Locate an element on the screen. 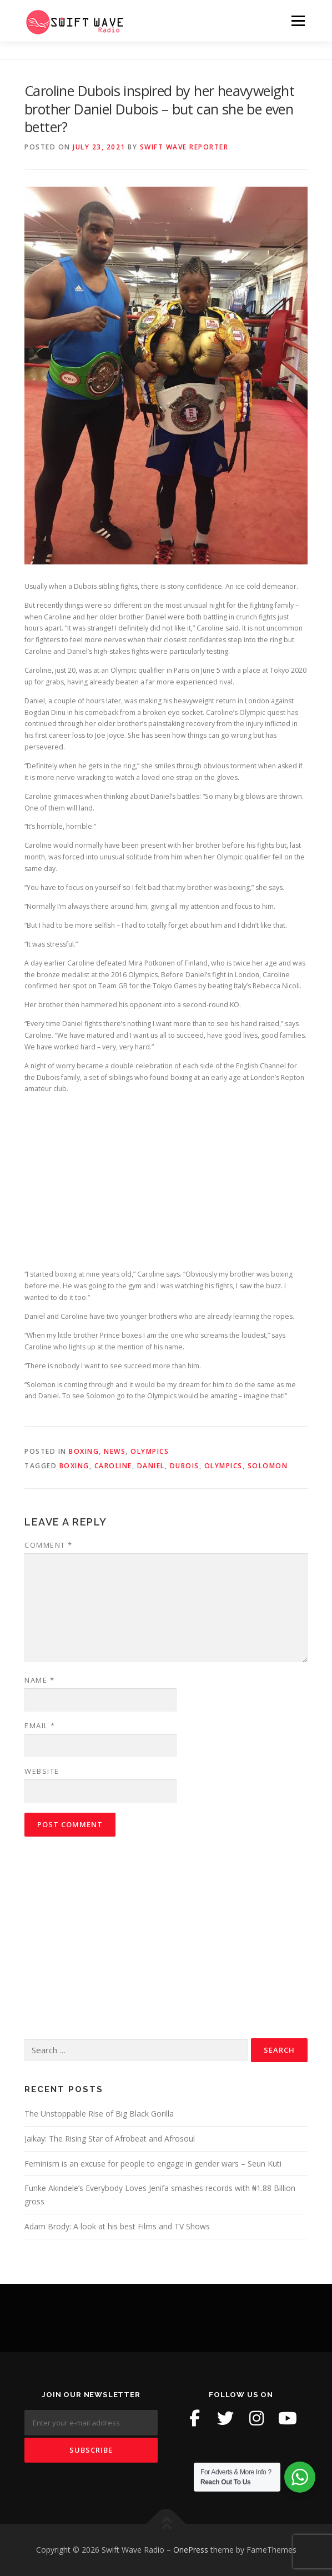 This screenshot has width=332, height=2576. Dubois is located at coordinates (184, 1465).